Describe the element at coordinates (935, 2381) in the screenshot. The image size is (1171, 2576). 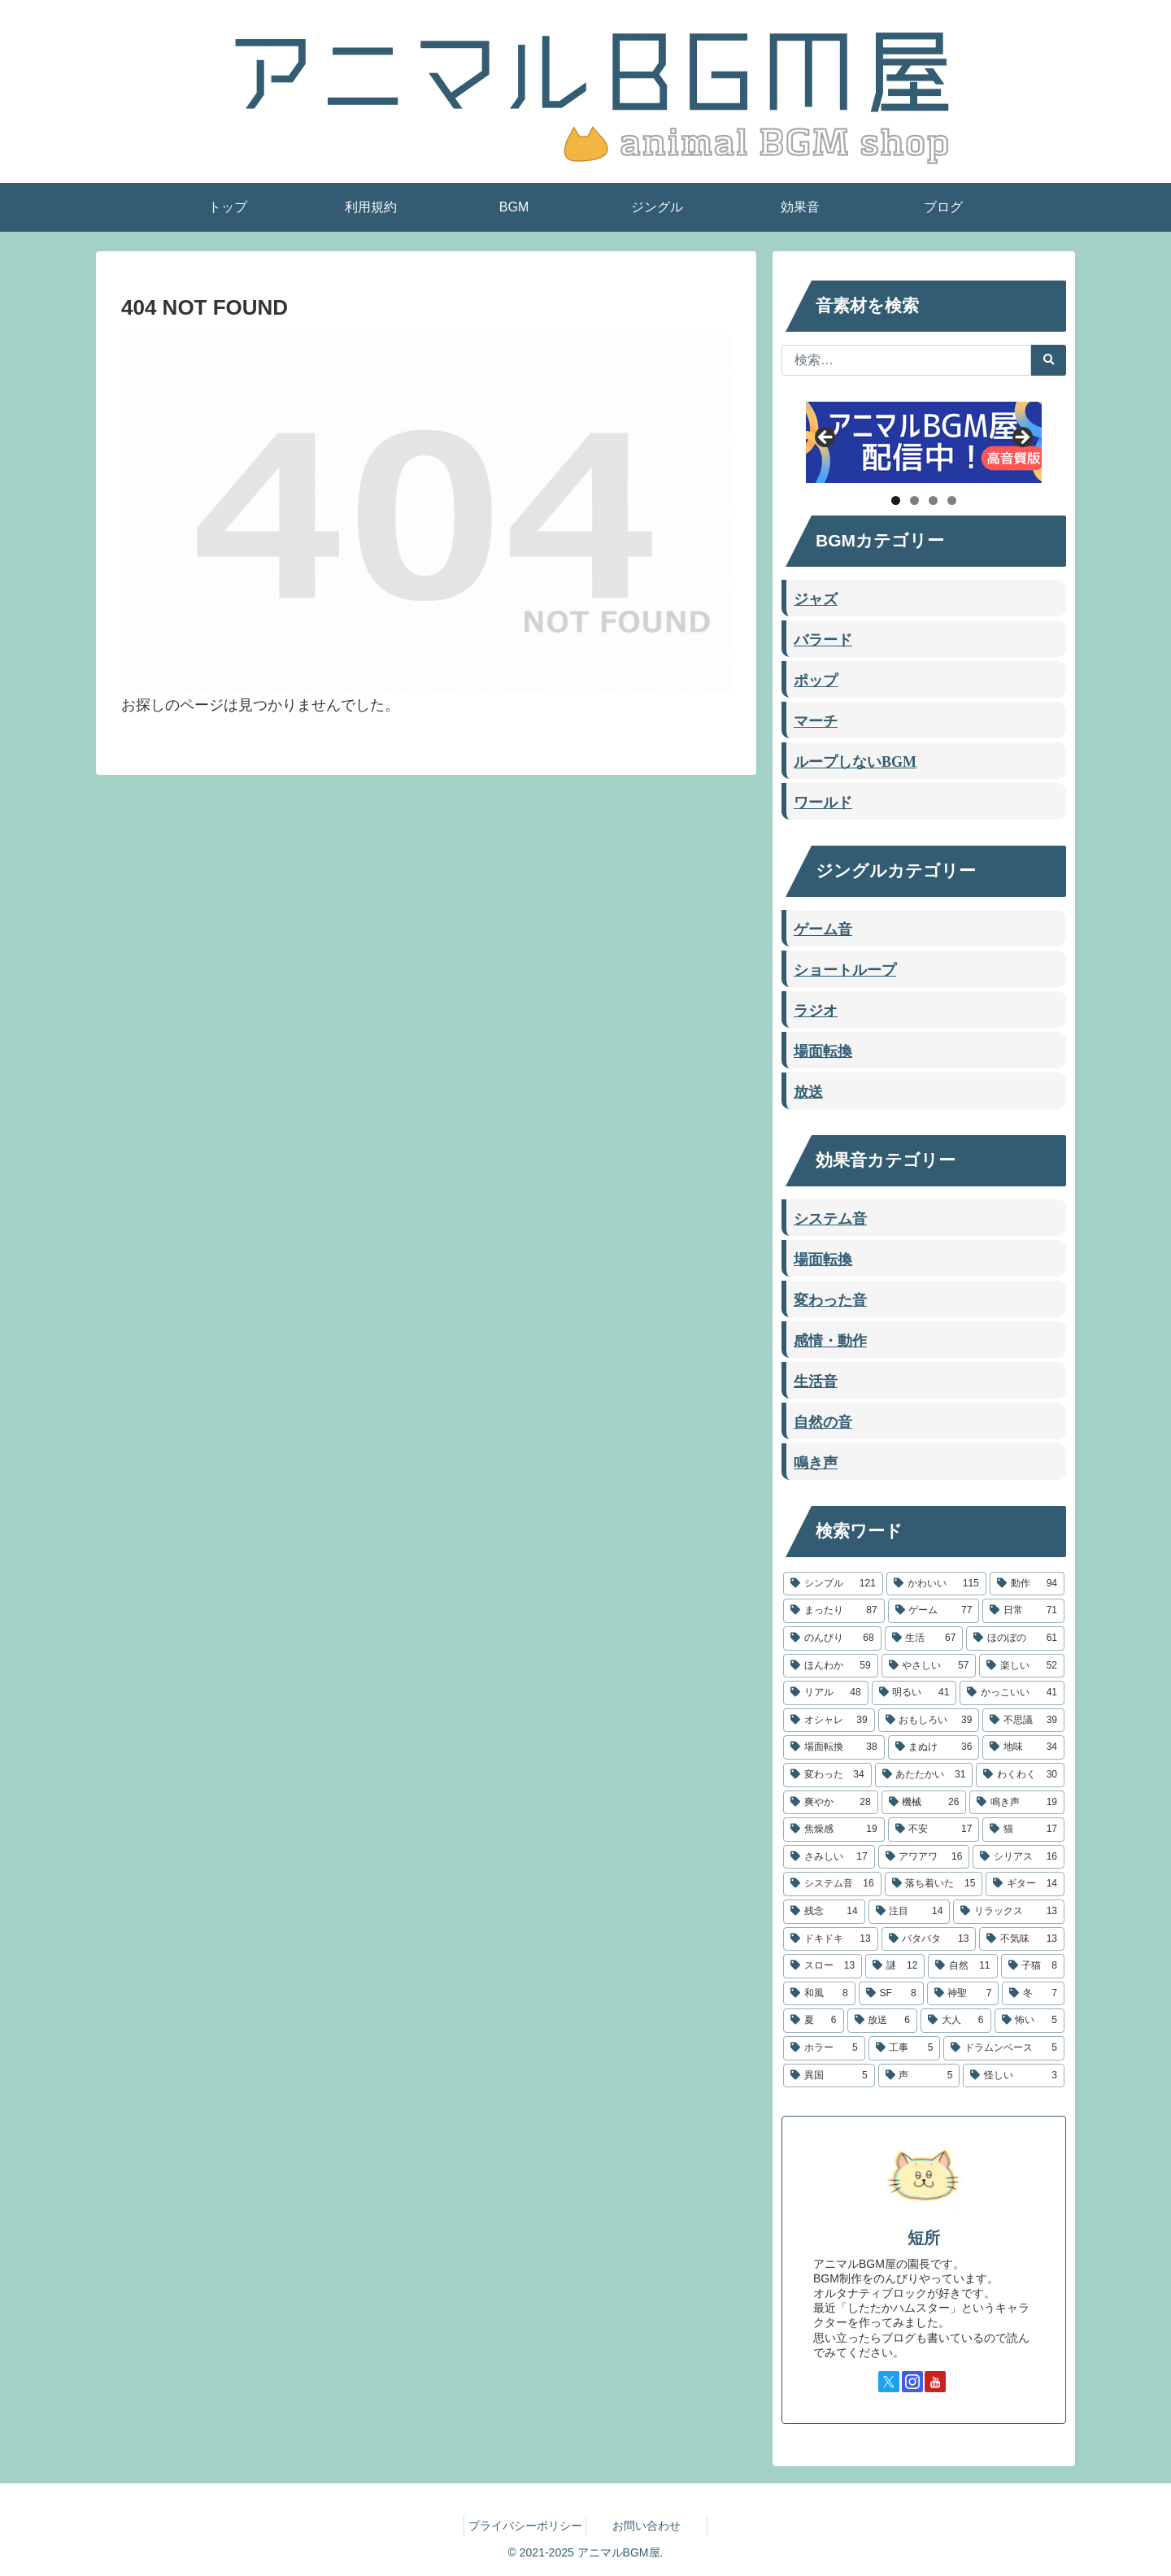
I see `[YouTubeをフォロー]` at that location.